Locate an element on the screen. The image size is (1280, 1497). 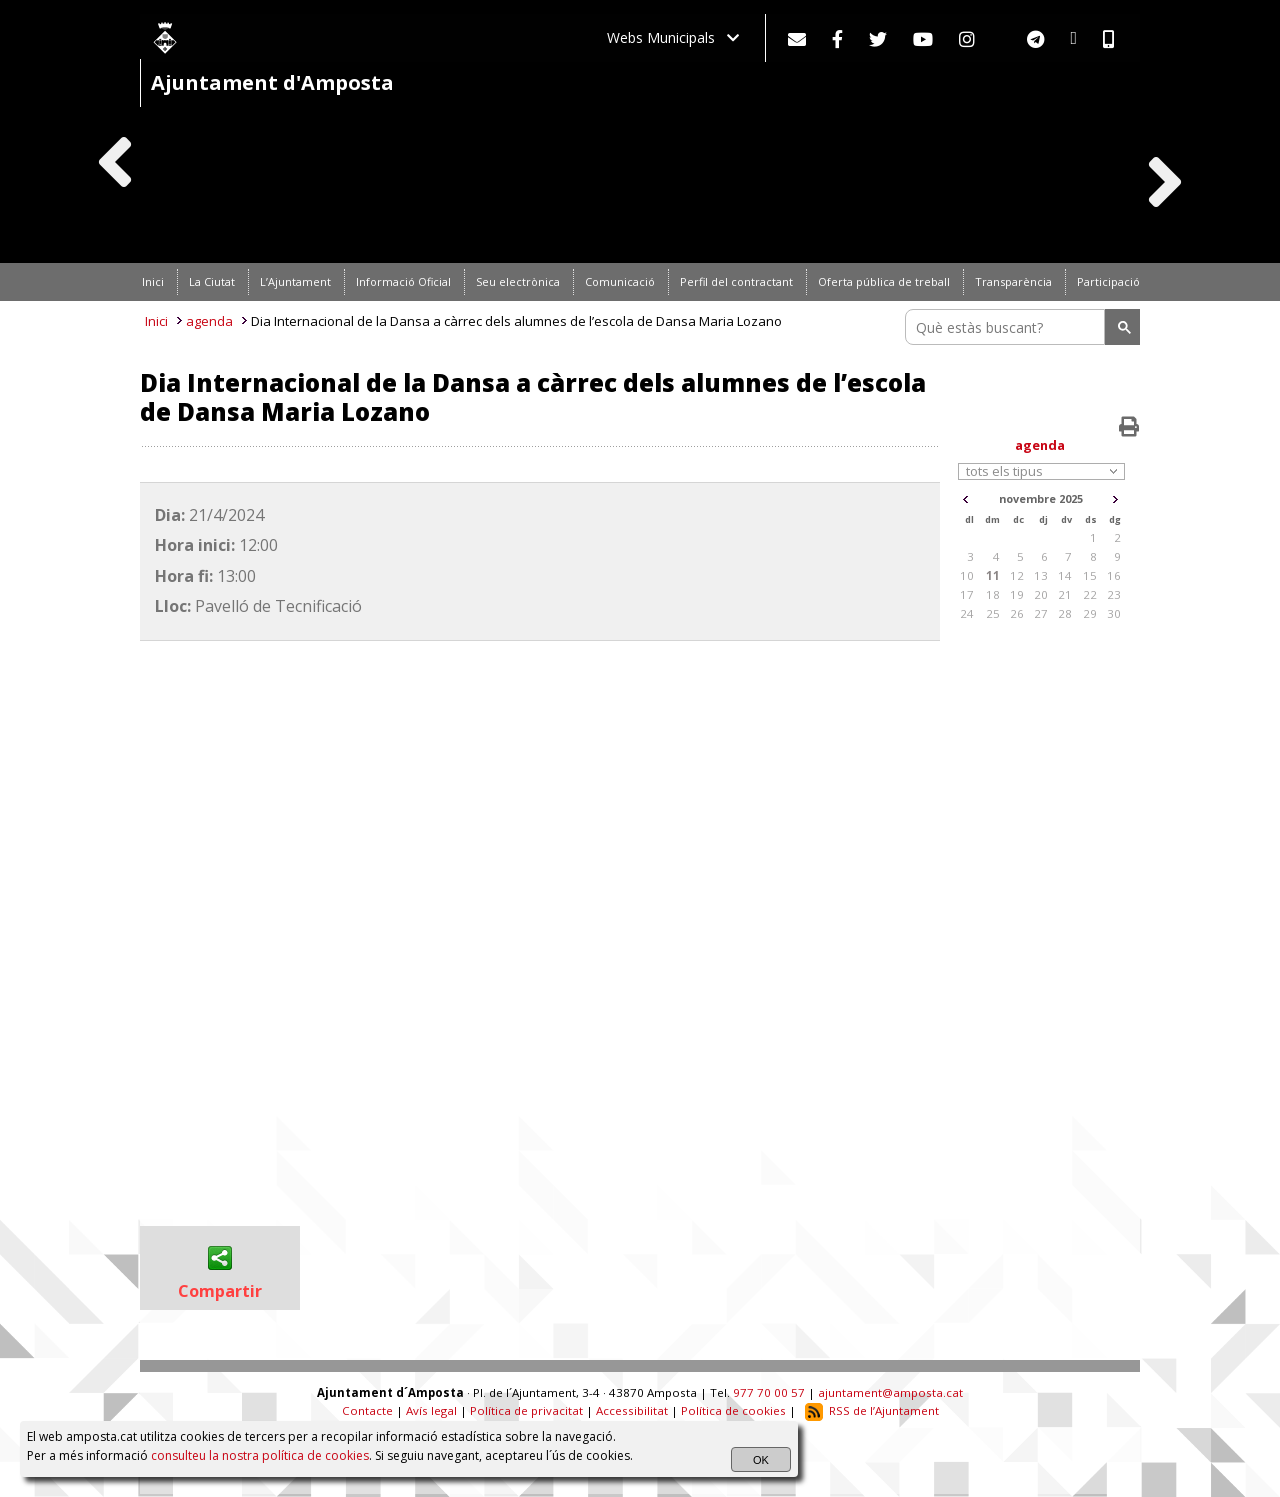
27 is located at coordinates (1041, 613).